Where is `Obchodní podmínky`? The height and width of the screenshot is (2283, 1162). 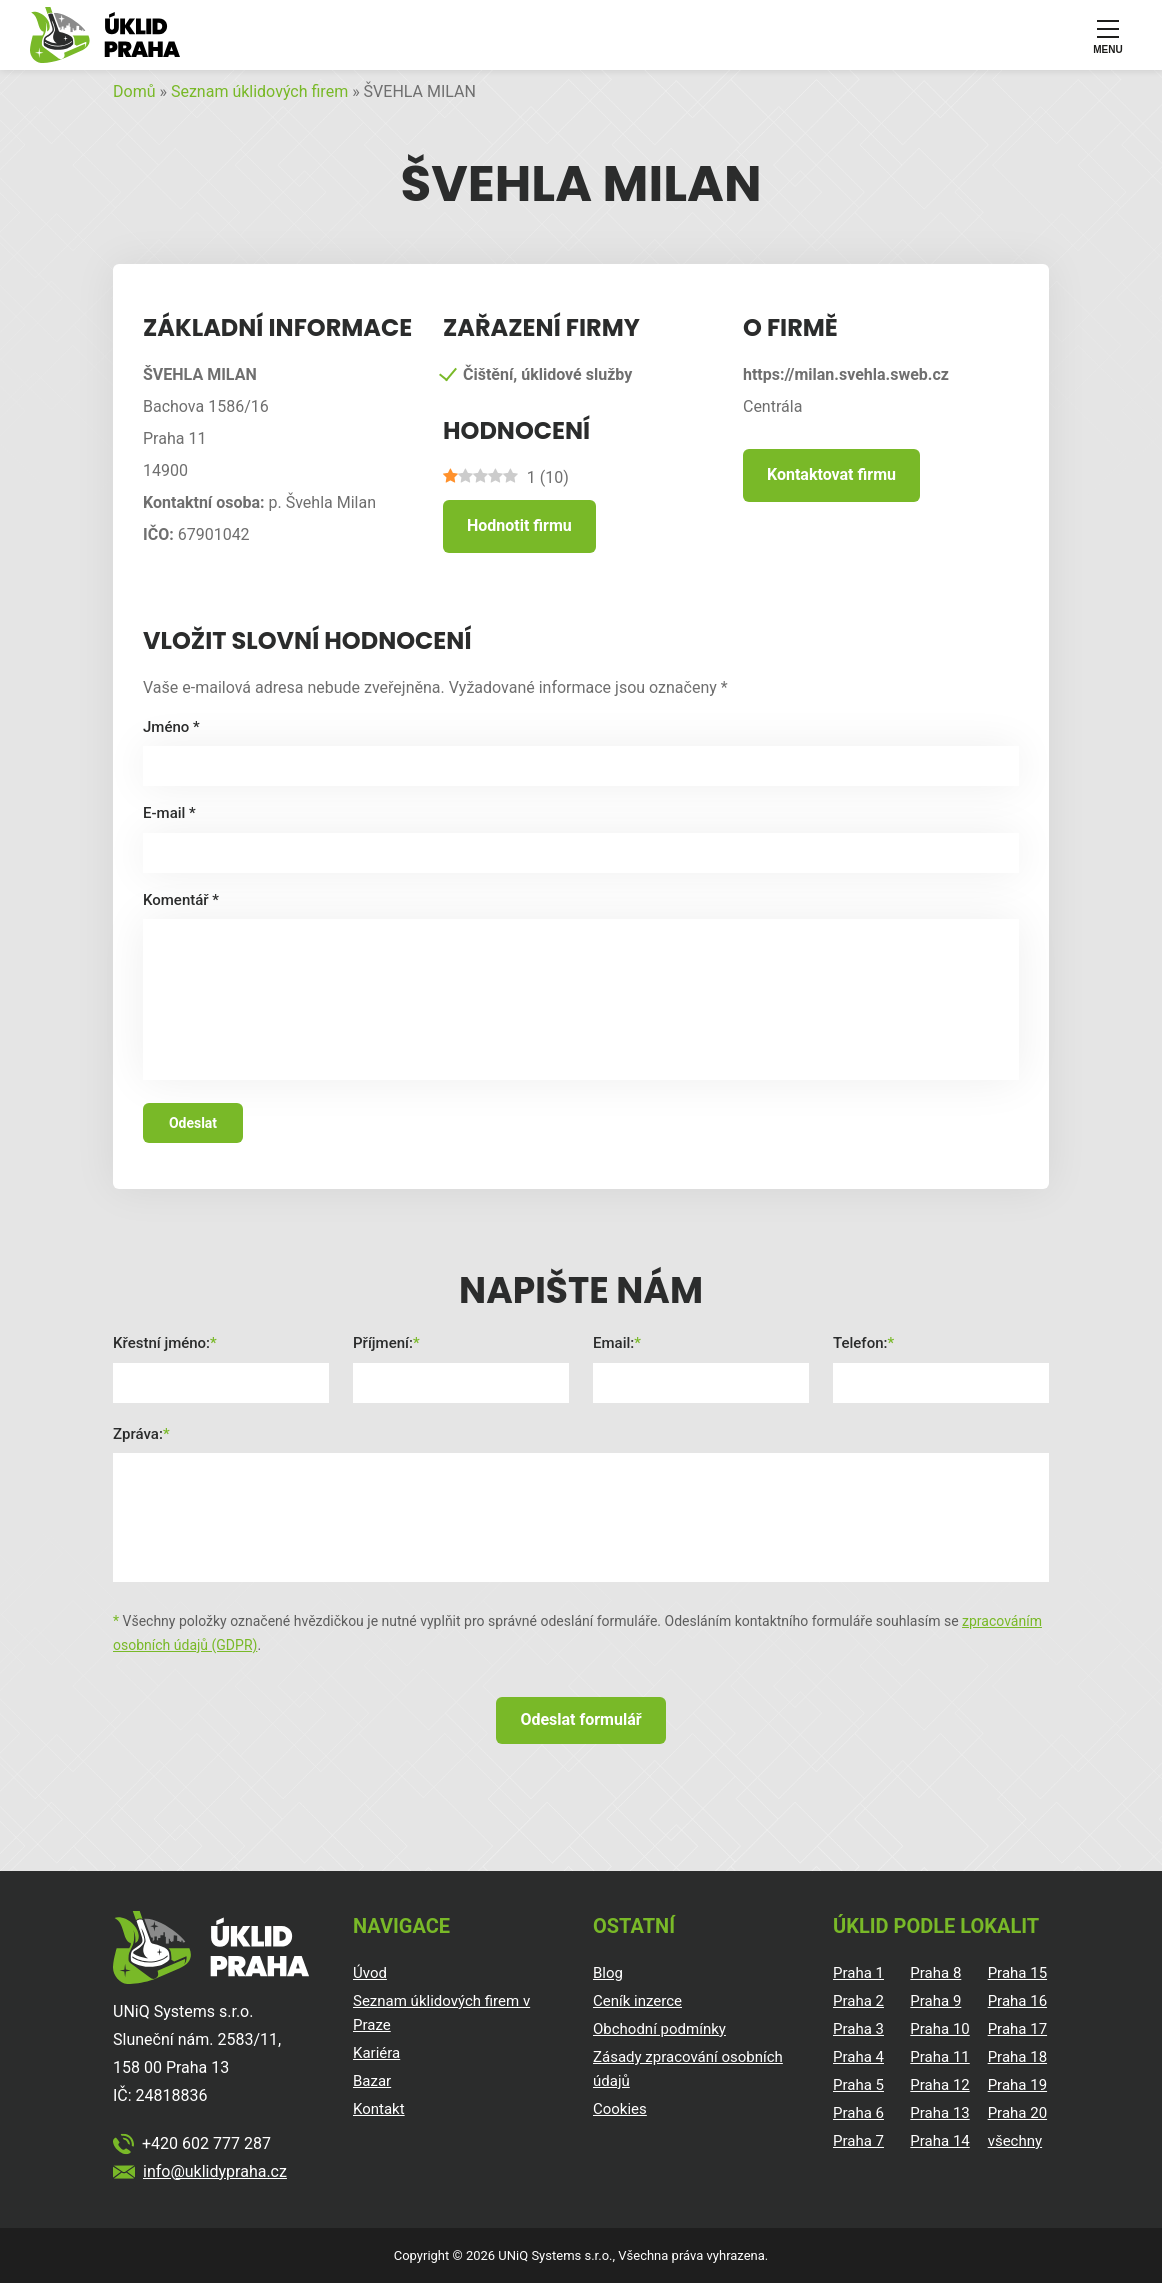
Obchodní podmínky is located at coordinates (659, 2029).